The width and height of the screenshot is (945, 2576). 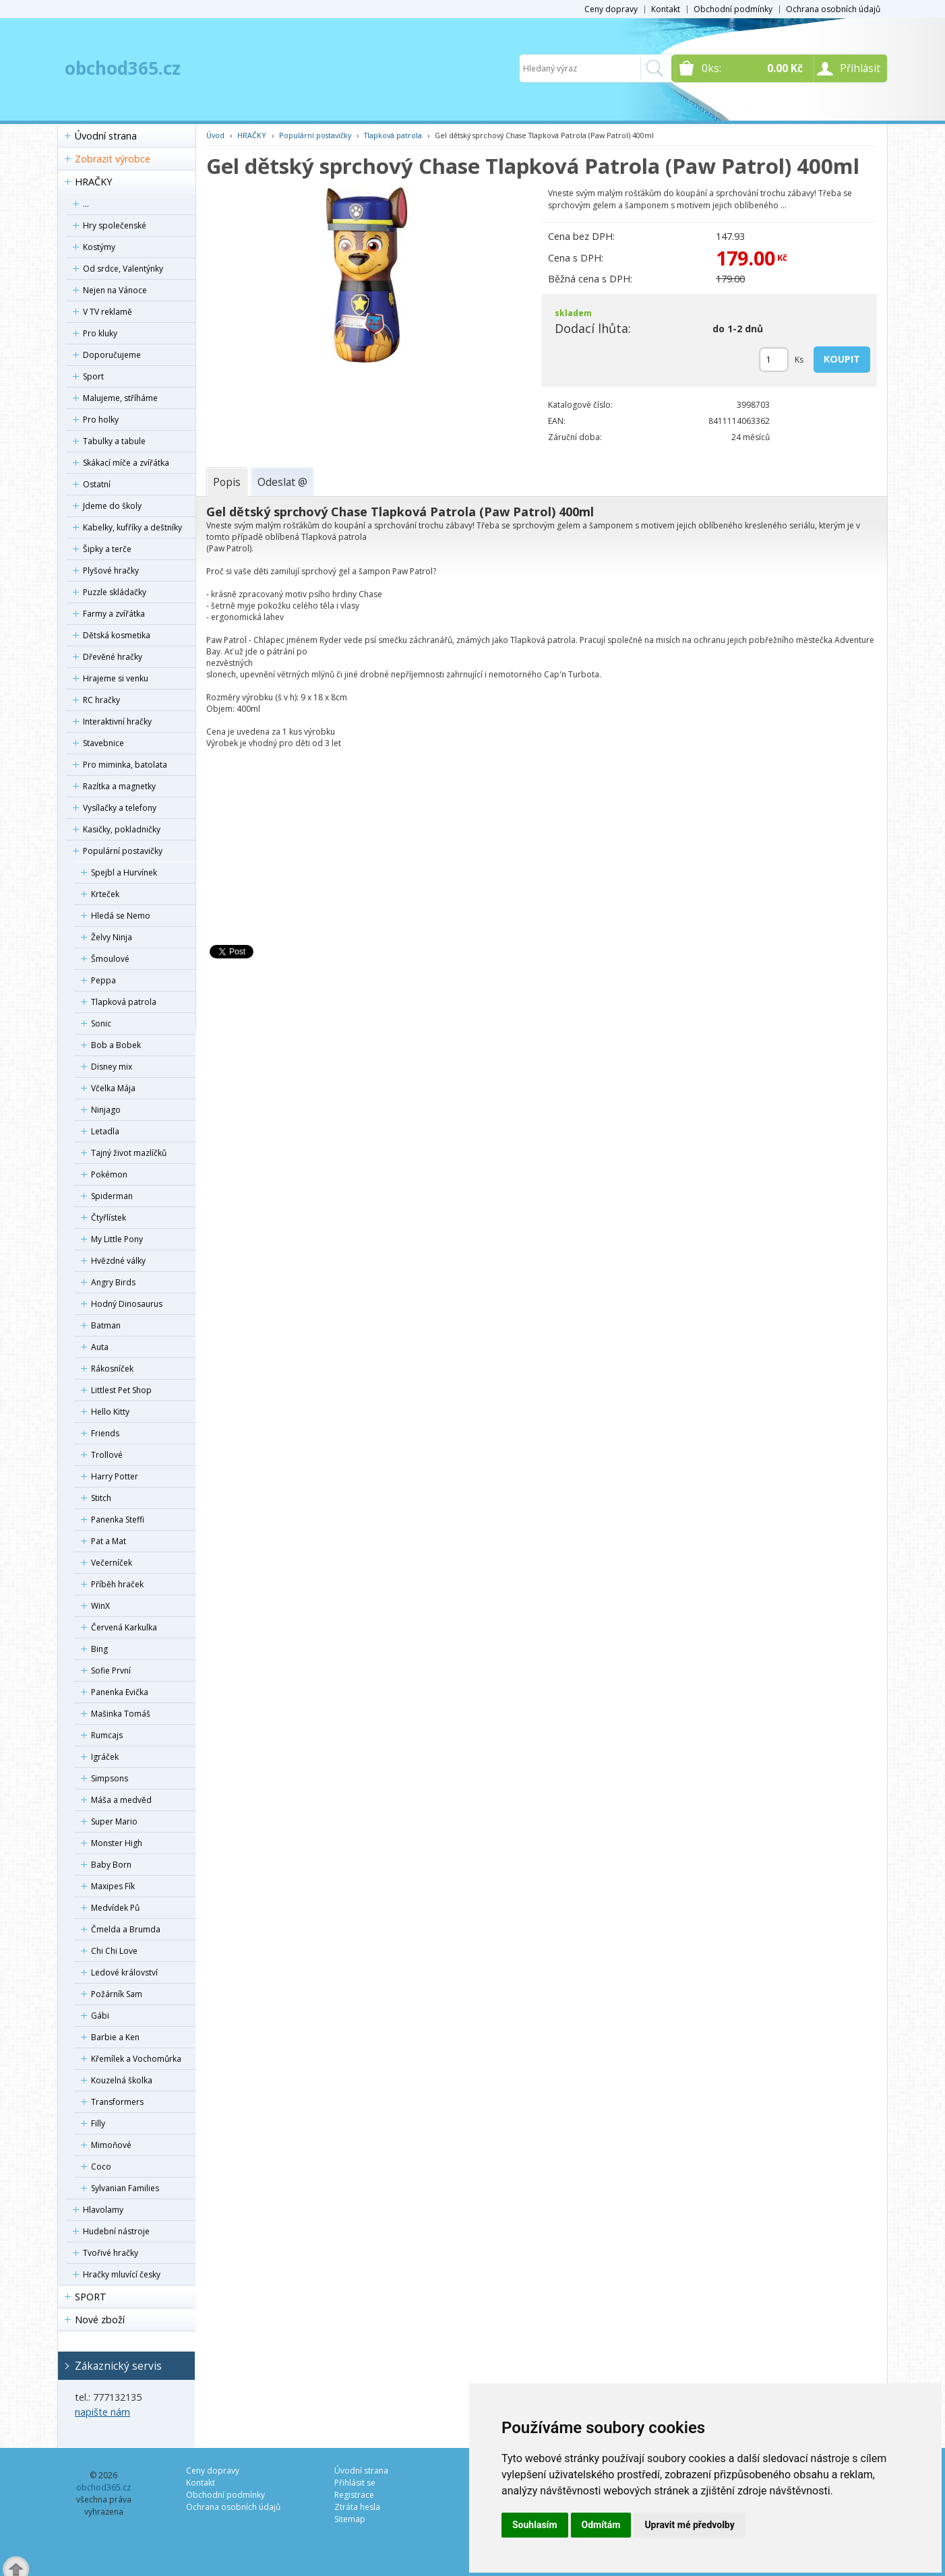 What do you see at coordinates (116, 635) in the screenshot?
I see `Dětská kosmetika` at bounding box center [116, 635].